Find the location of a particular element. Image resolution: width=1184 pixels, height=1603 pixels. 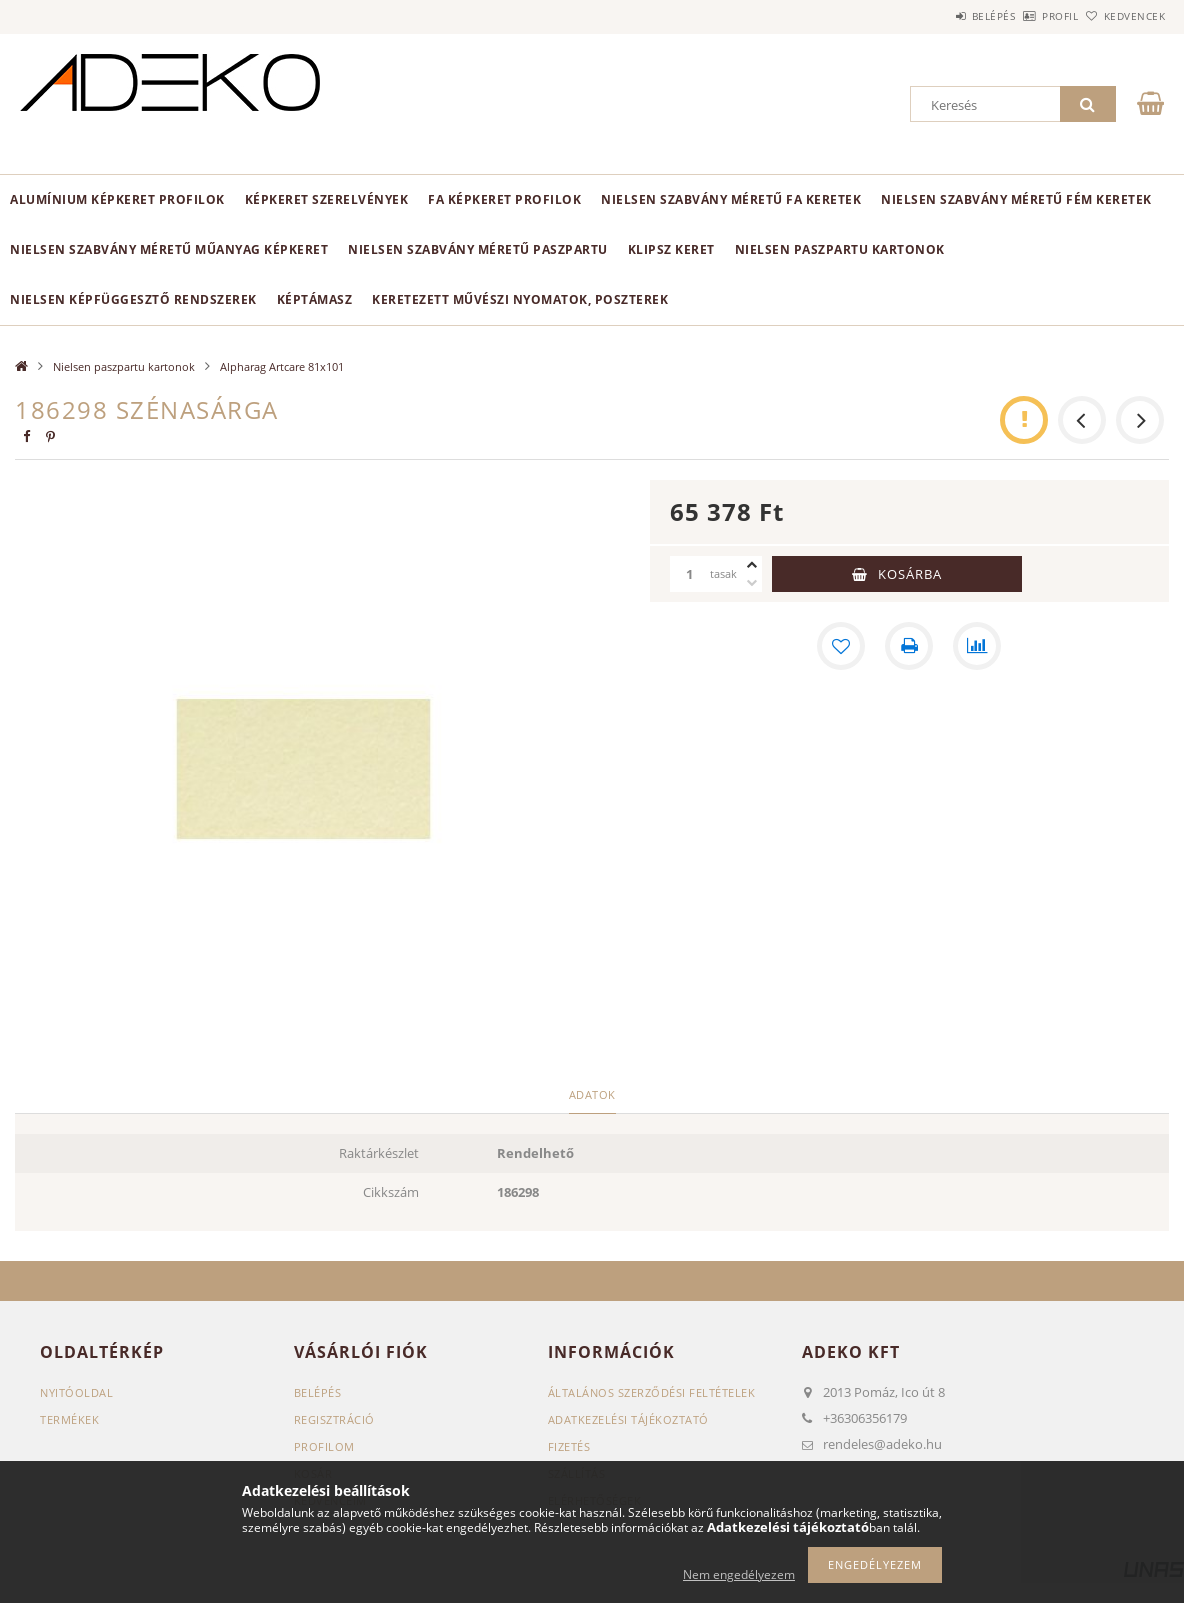

[Mennyiség] is located at coordinates (690, 574).